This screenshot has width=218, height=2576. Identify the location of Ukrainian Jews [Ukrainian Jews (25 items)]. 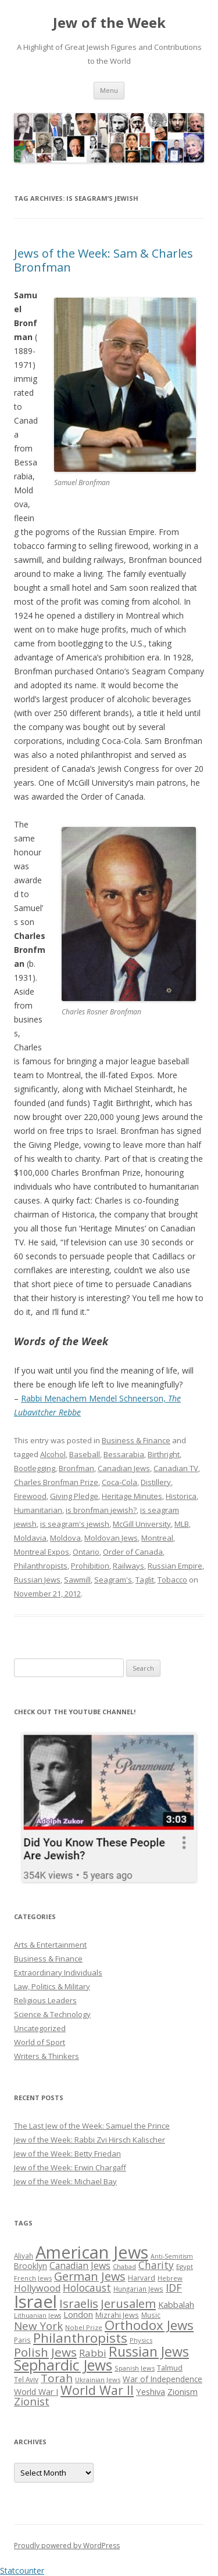
(97, 2379).